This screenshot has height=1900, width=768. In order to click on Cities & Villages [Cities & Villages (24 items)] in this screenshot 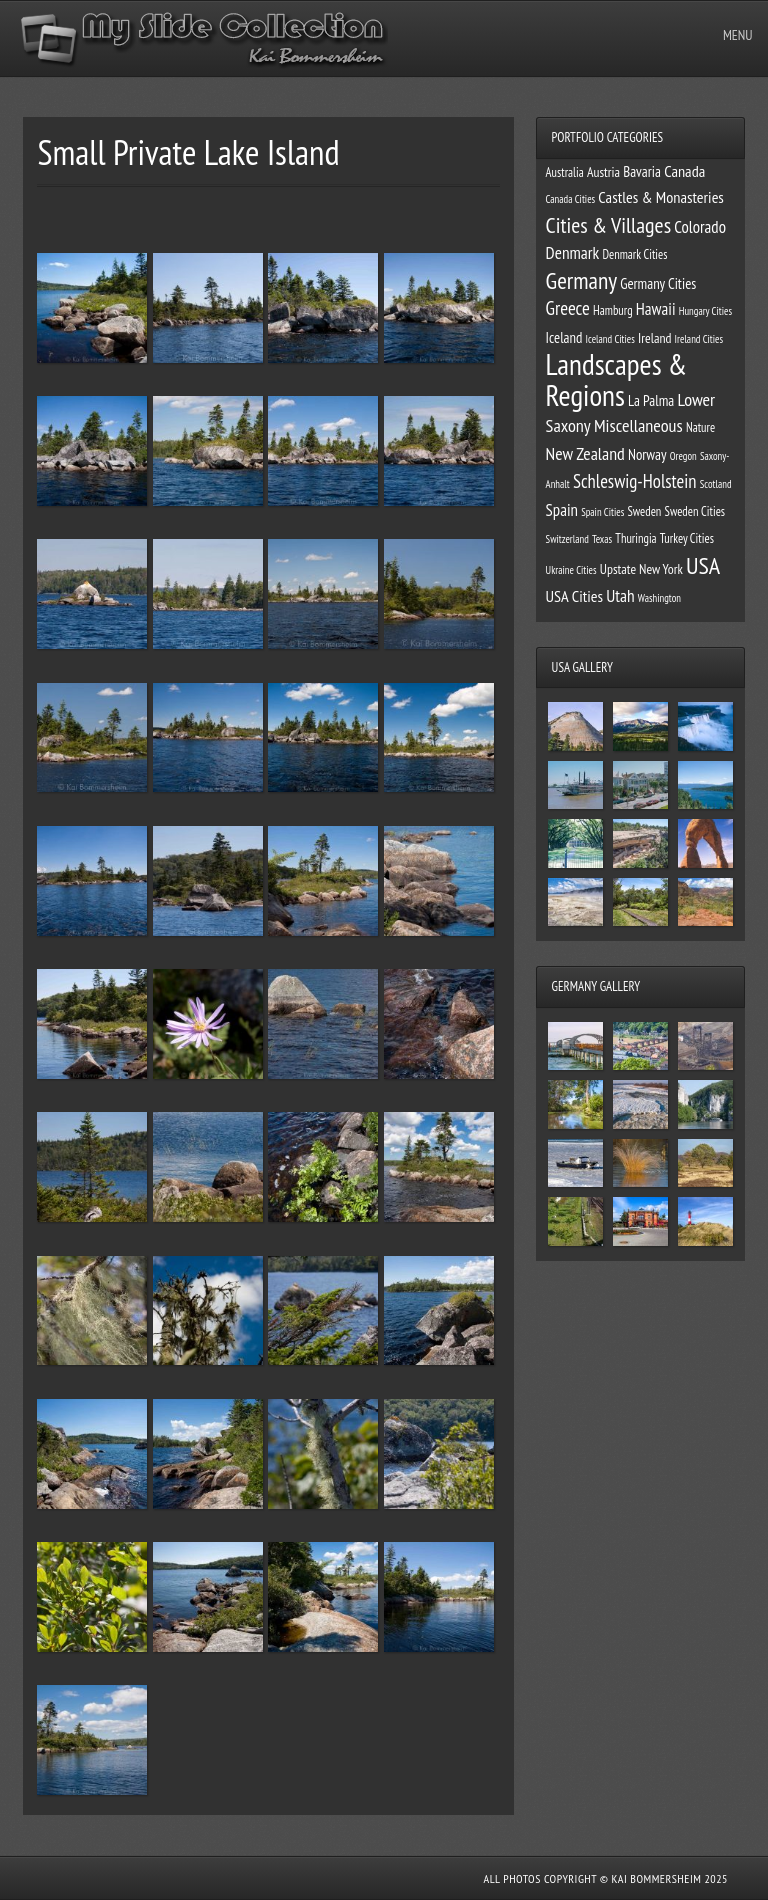, I will do `click(608, 225)`.